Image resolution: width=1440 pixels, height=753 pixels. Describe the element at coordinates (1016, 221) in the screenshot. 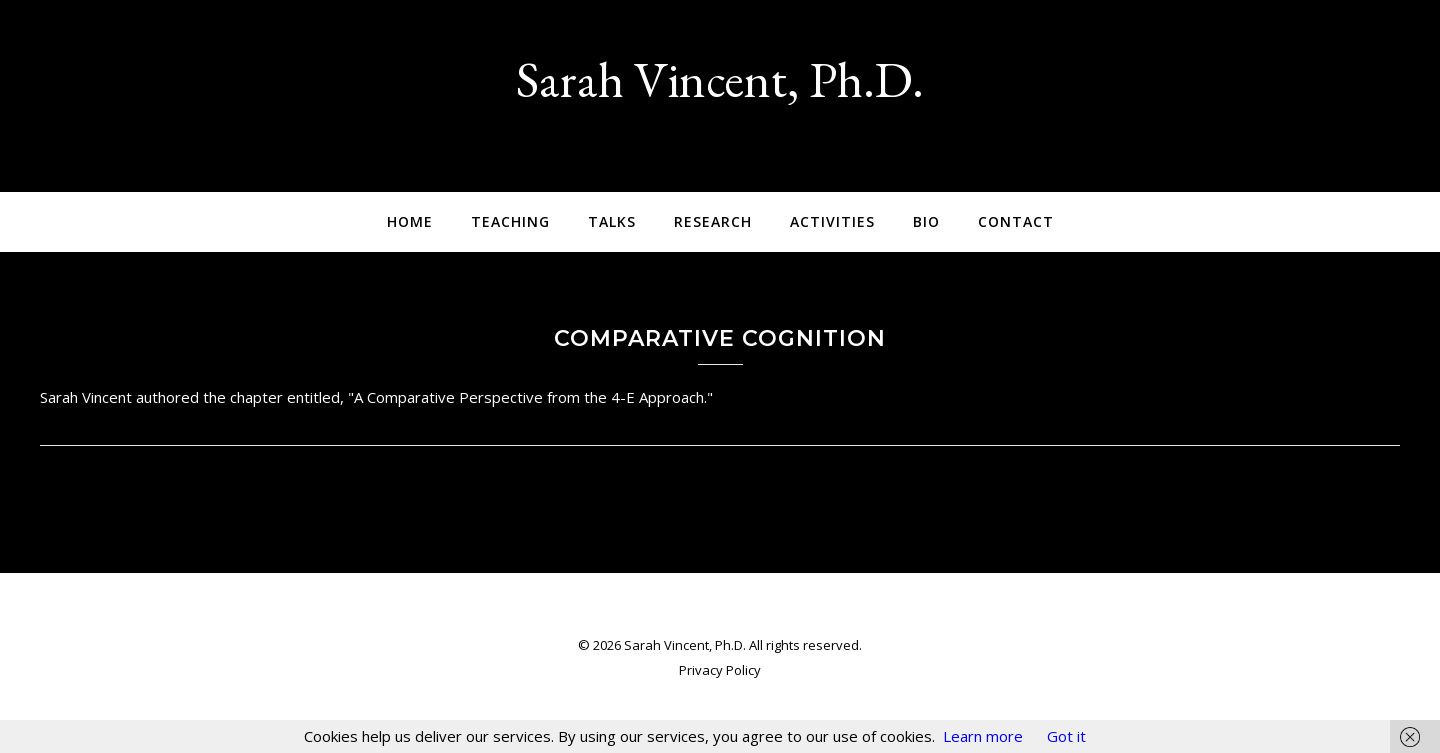

I see `Contact` at that location.